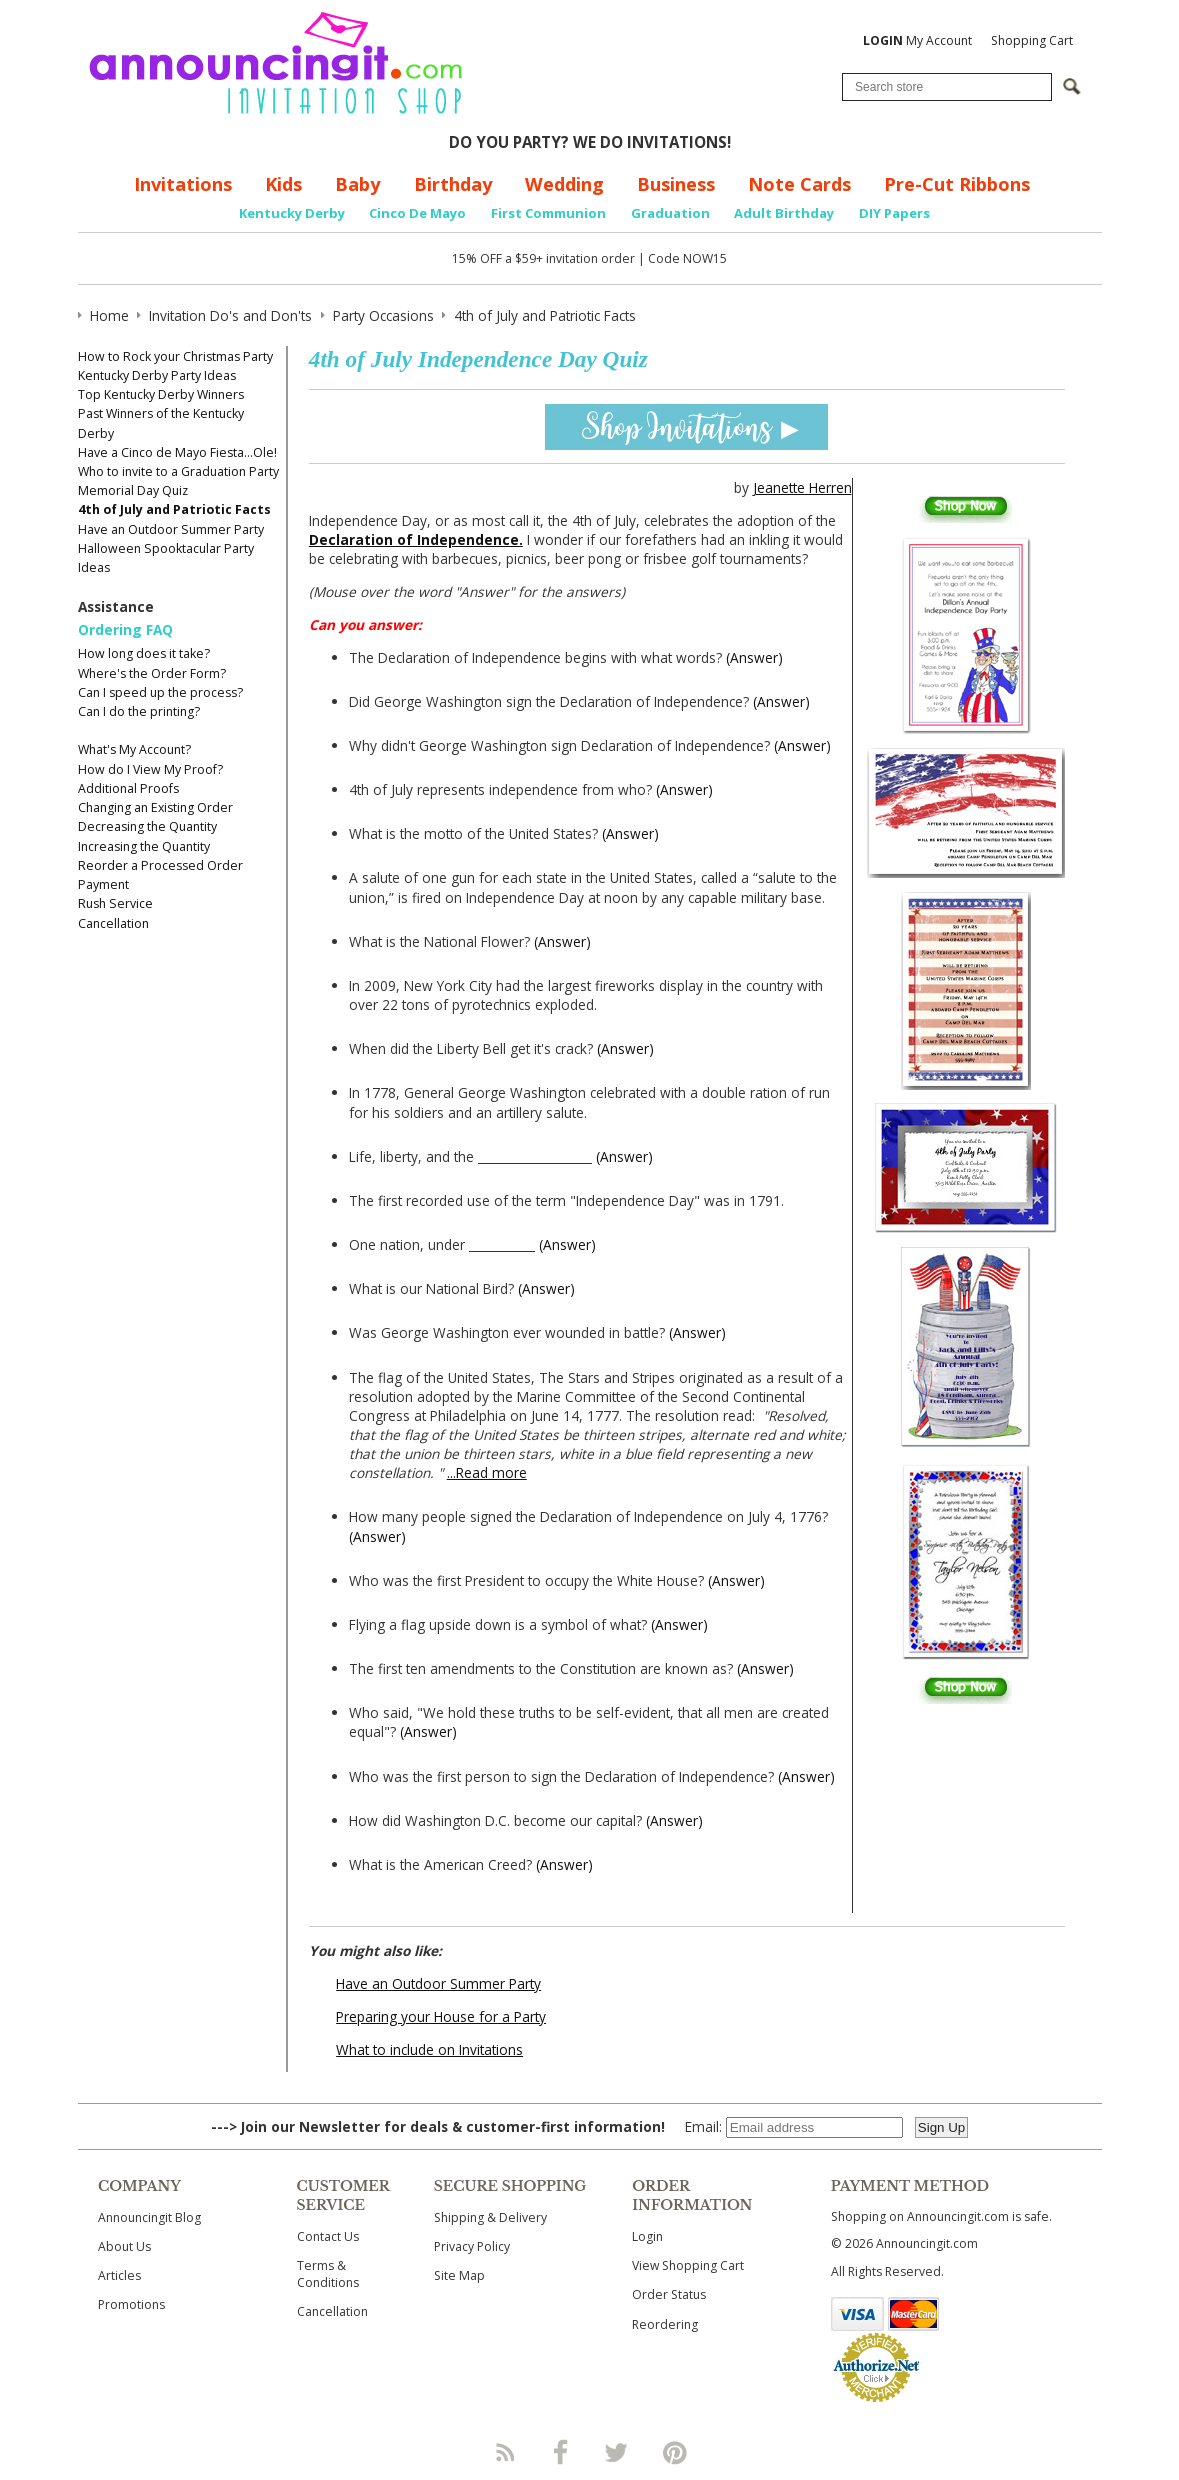 The width and height of the screenshot is (1179, 2480). What do you see at coordinates (160, 865) in the screenshot?
I see `Reorder a Processed Order` at bounding box center [160, 865].